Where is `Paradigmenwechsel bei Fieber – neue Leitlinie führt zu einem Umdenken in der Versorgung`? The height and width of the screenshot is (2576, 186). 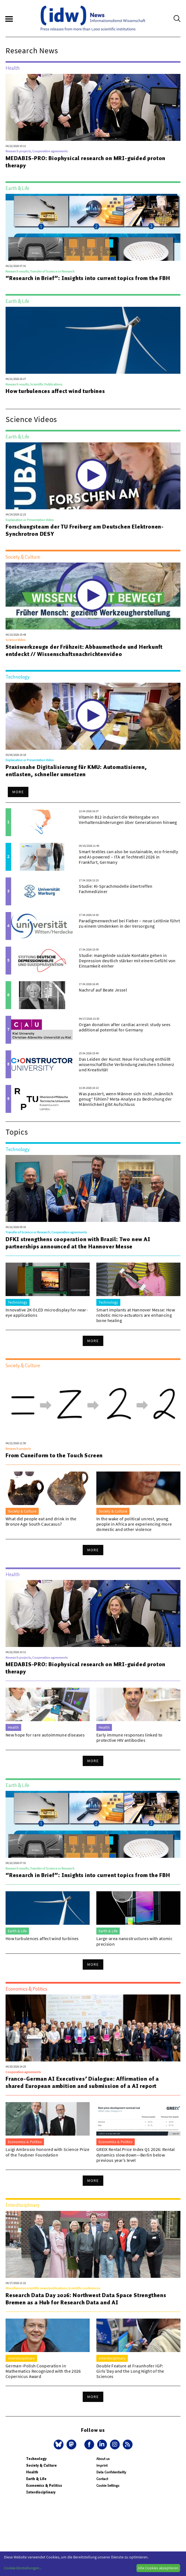
Paradigmenwechsel bei Fieber – neue Leitlinie führt zu einem Umdenken in der Versorgung is located at coordinates (129, 923).